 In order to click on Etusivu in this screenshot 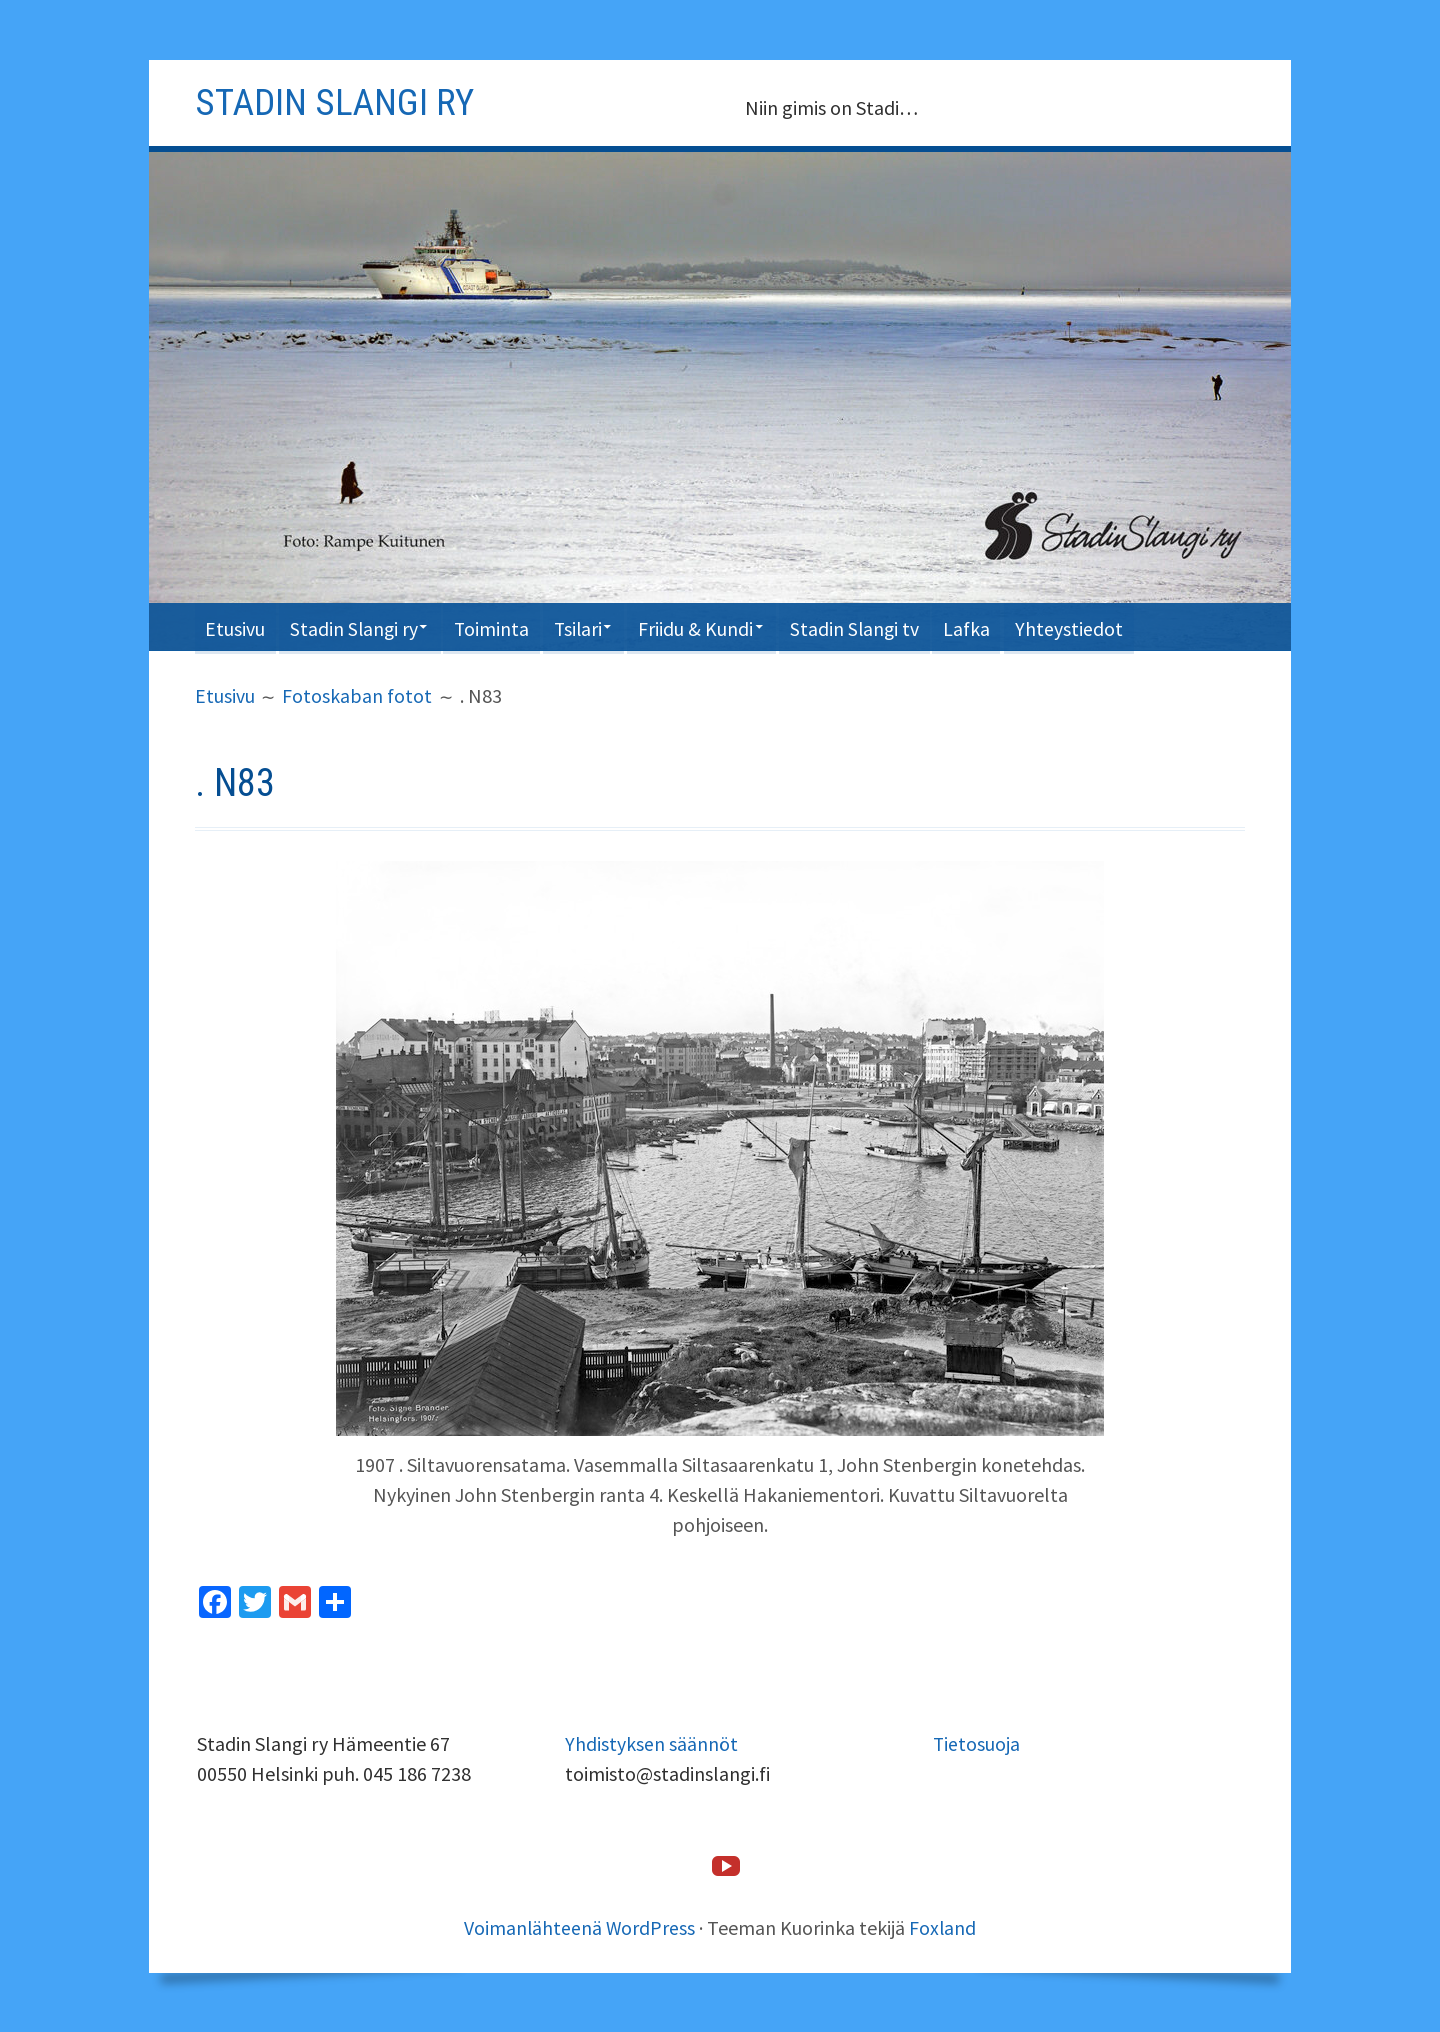, I will do `click(237, 626)`.